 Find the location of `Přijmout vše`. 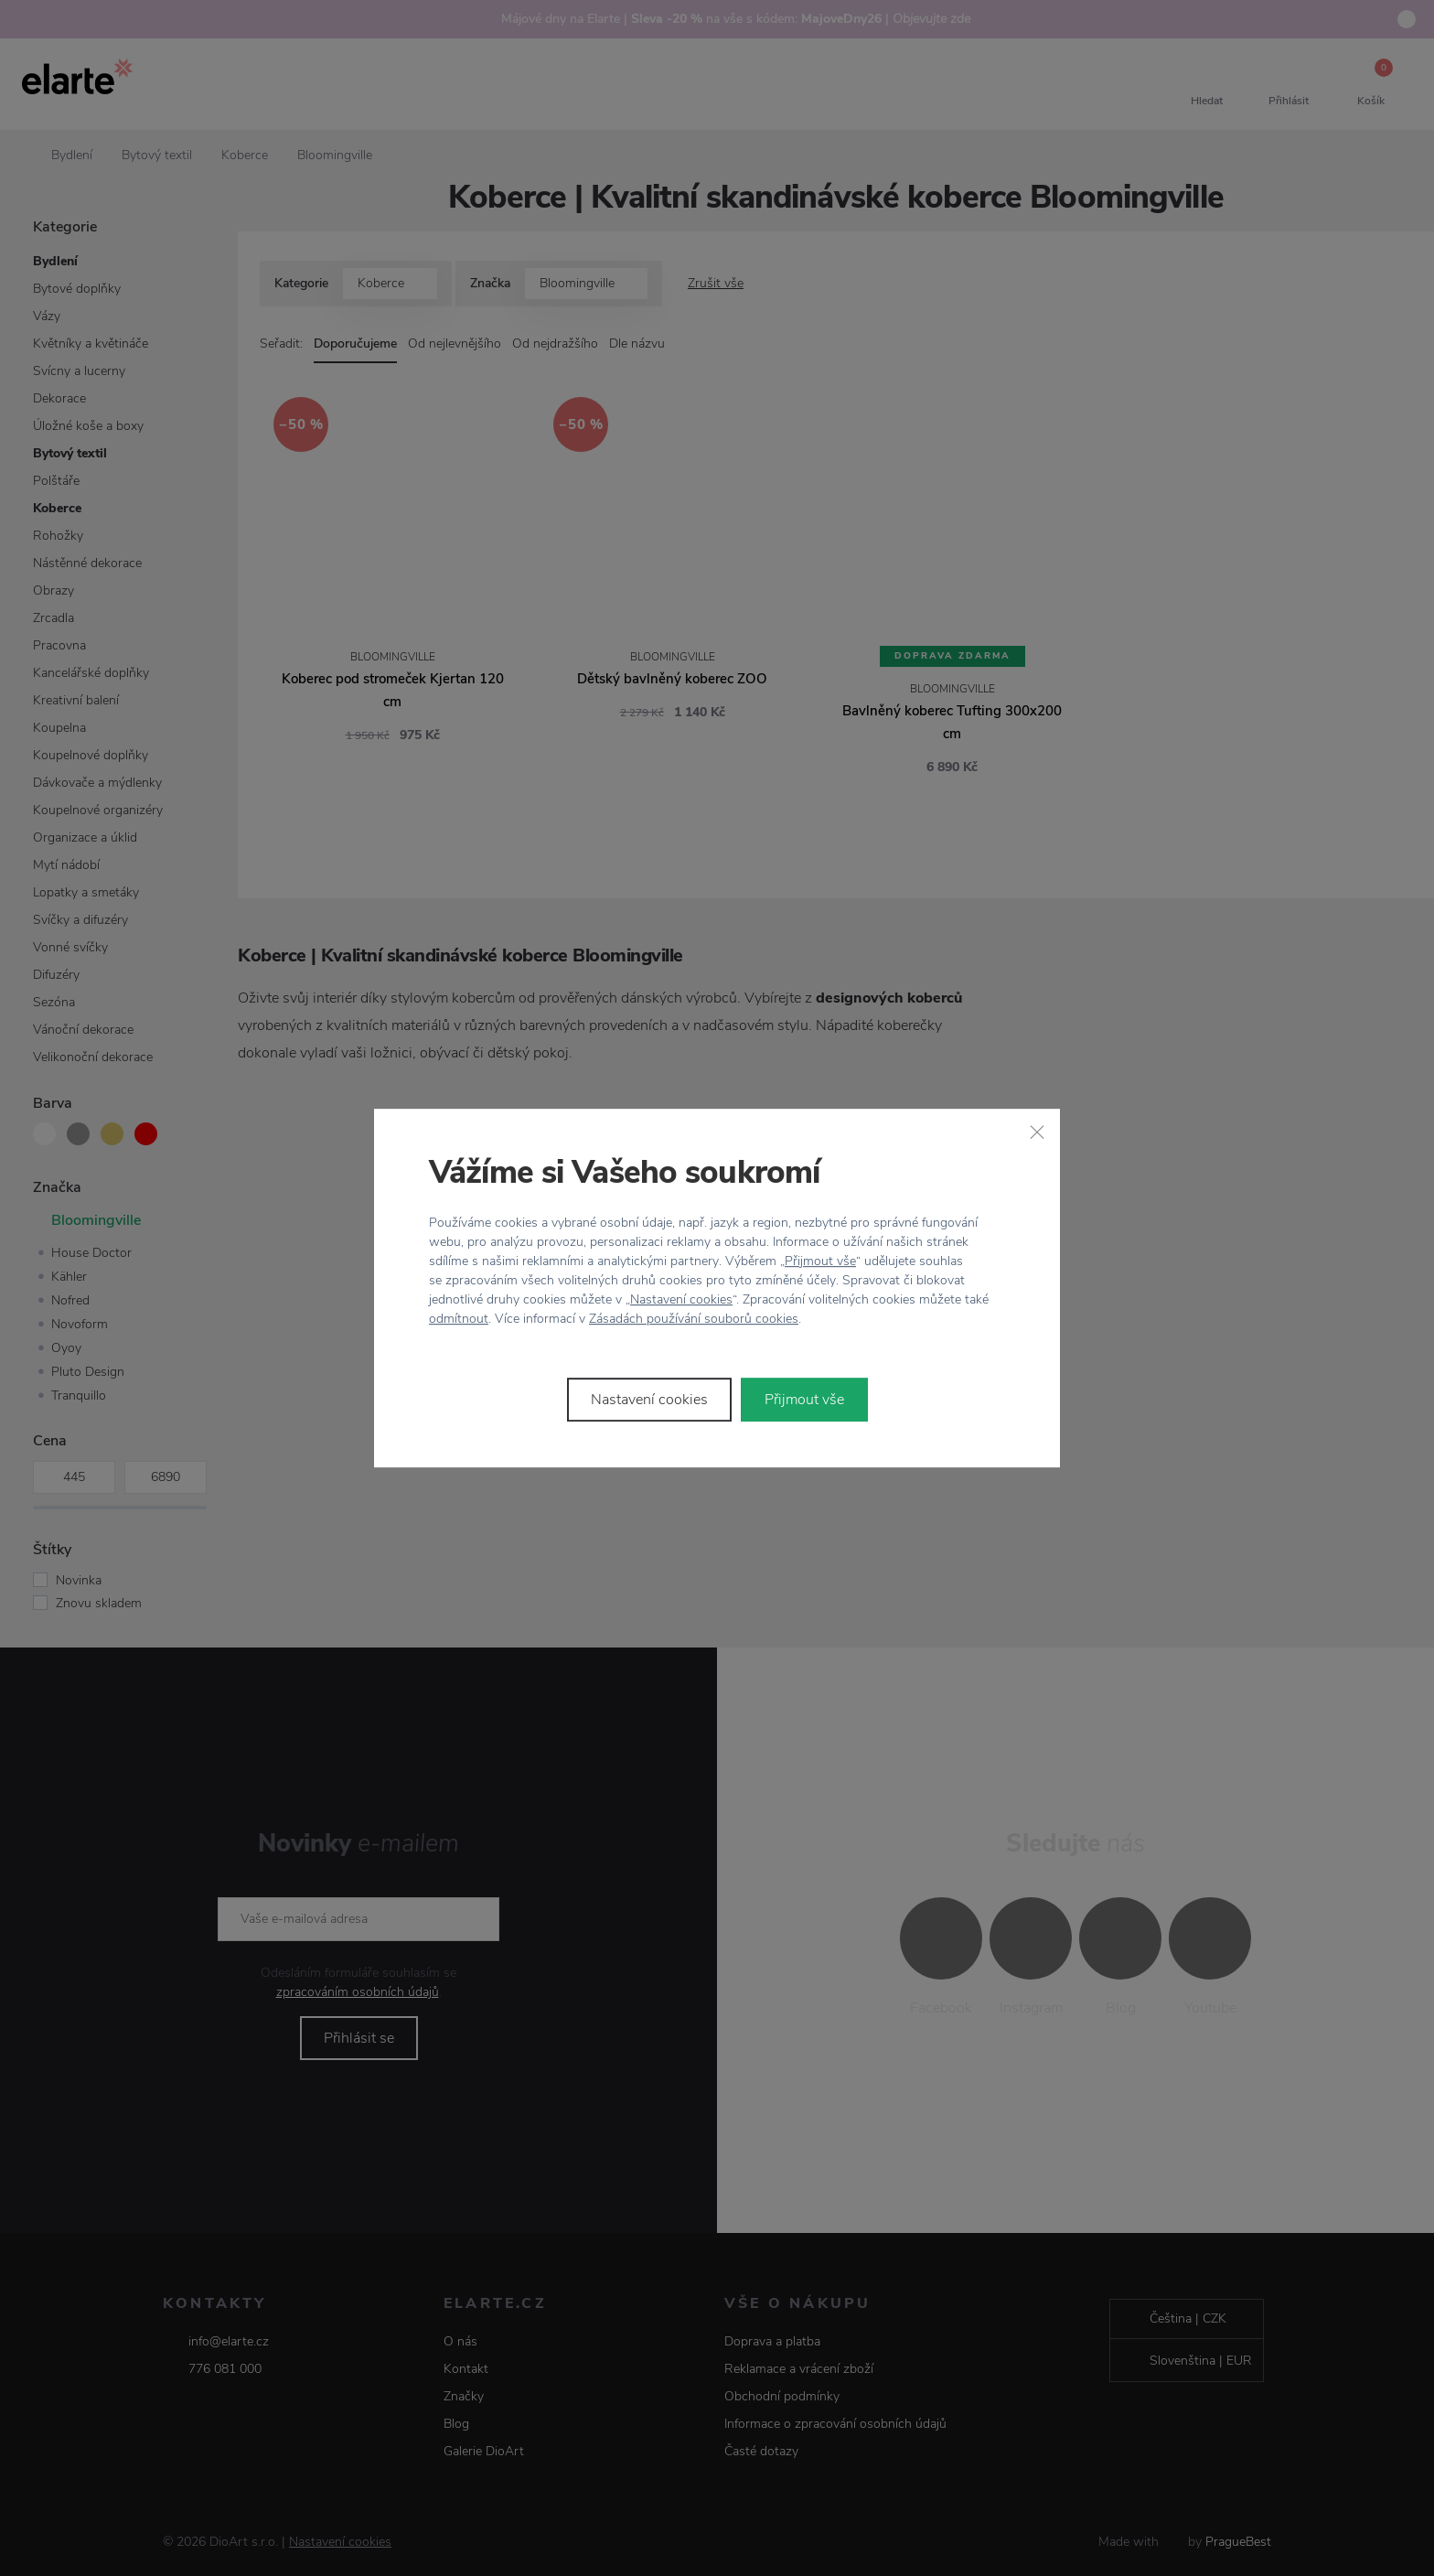

Přijmout vše is located at coordinates (820, 1261).